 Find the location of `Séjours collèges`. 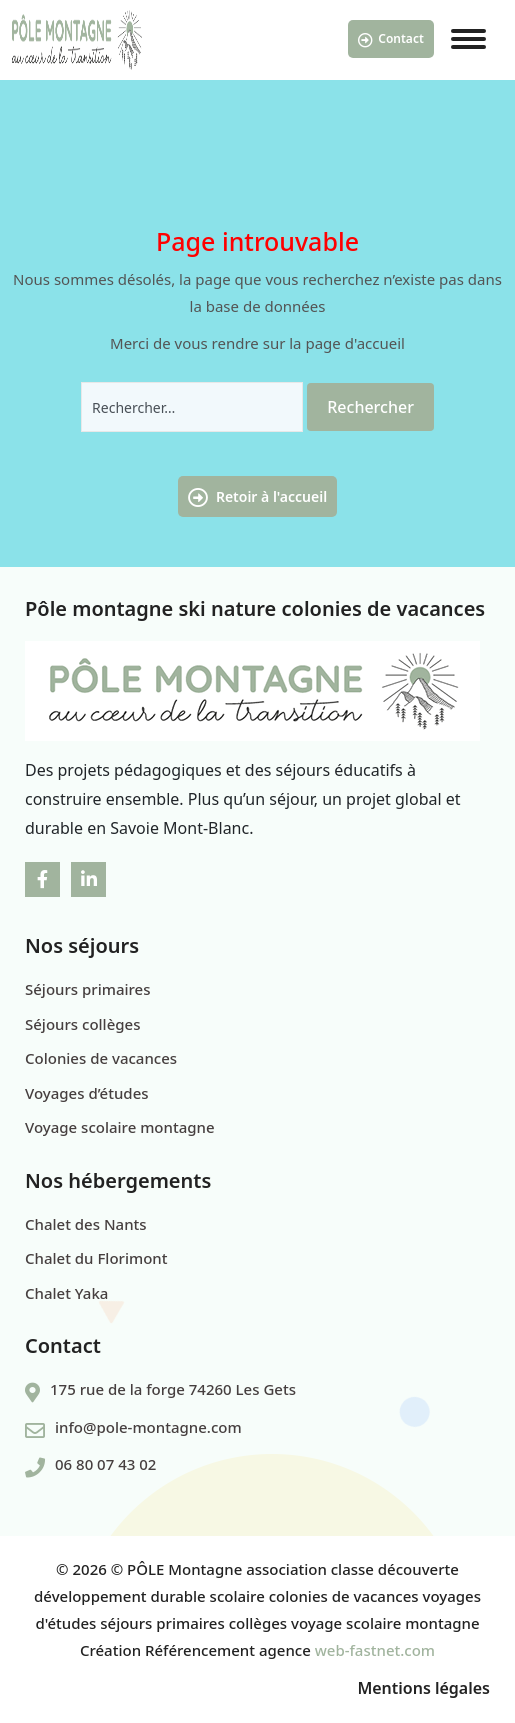

Séjours collèges is located at coordinates (82, 1024).